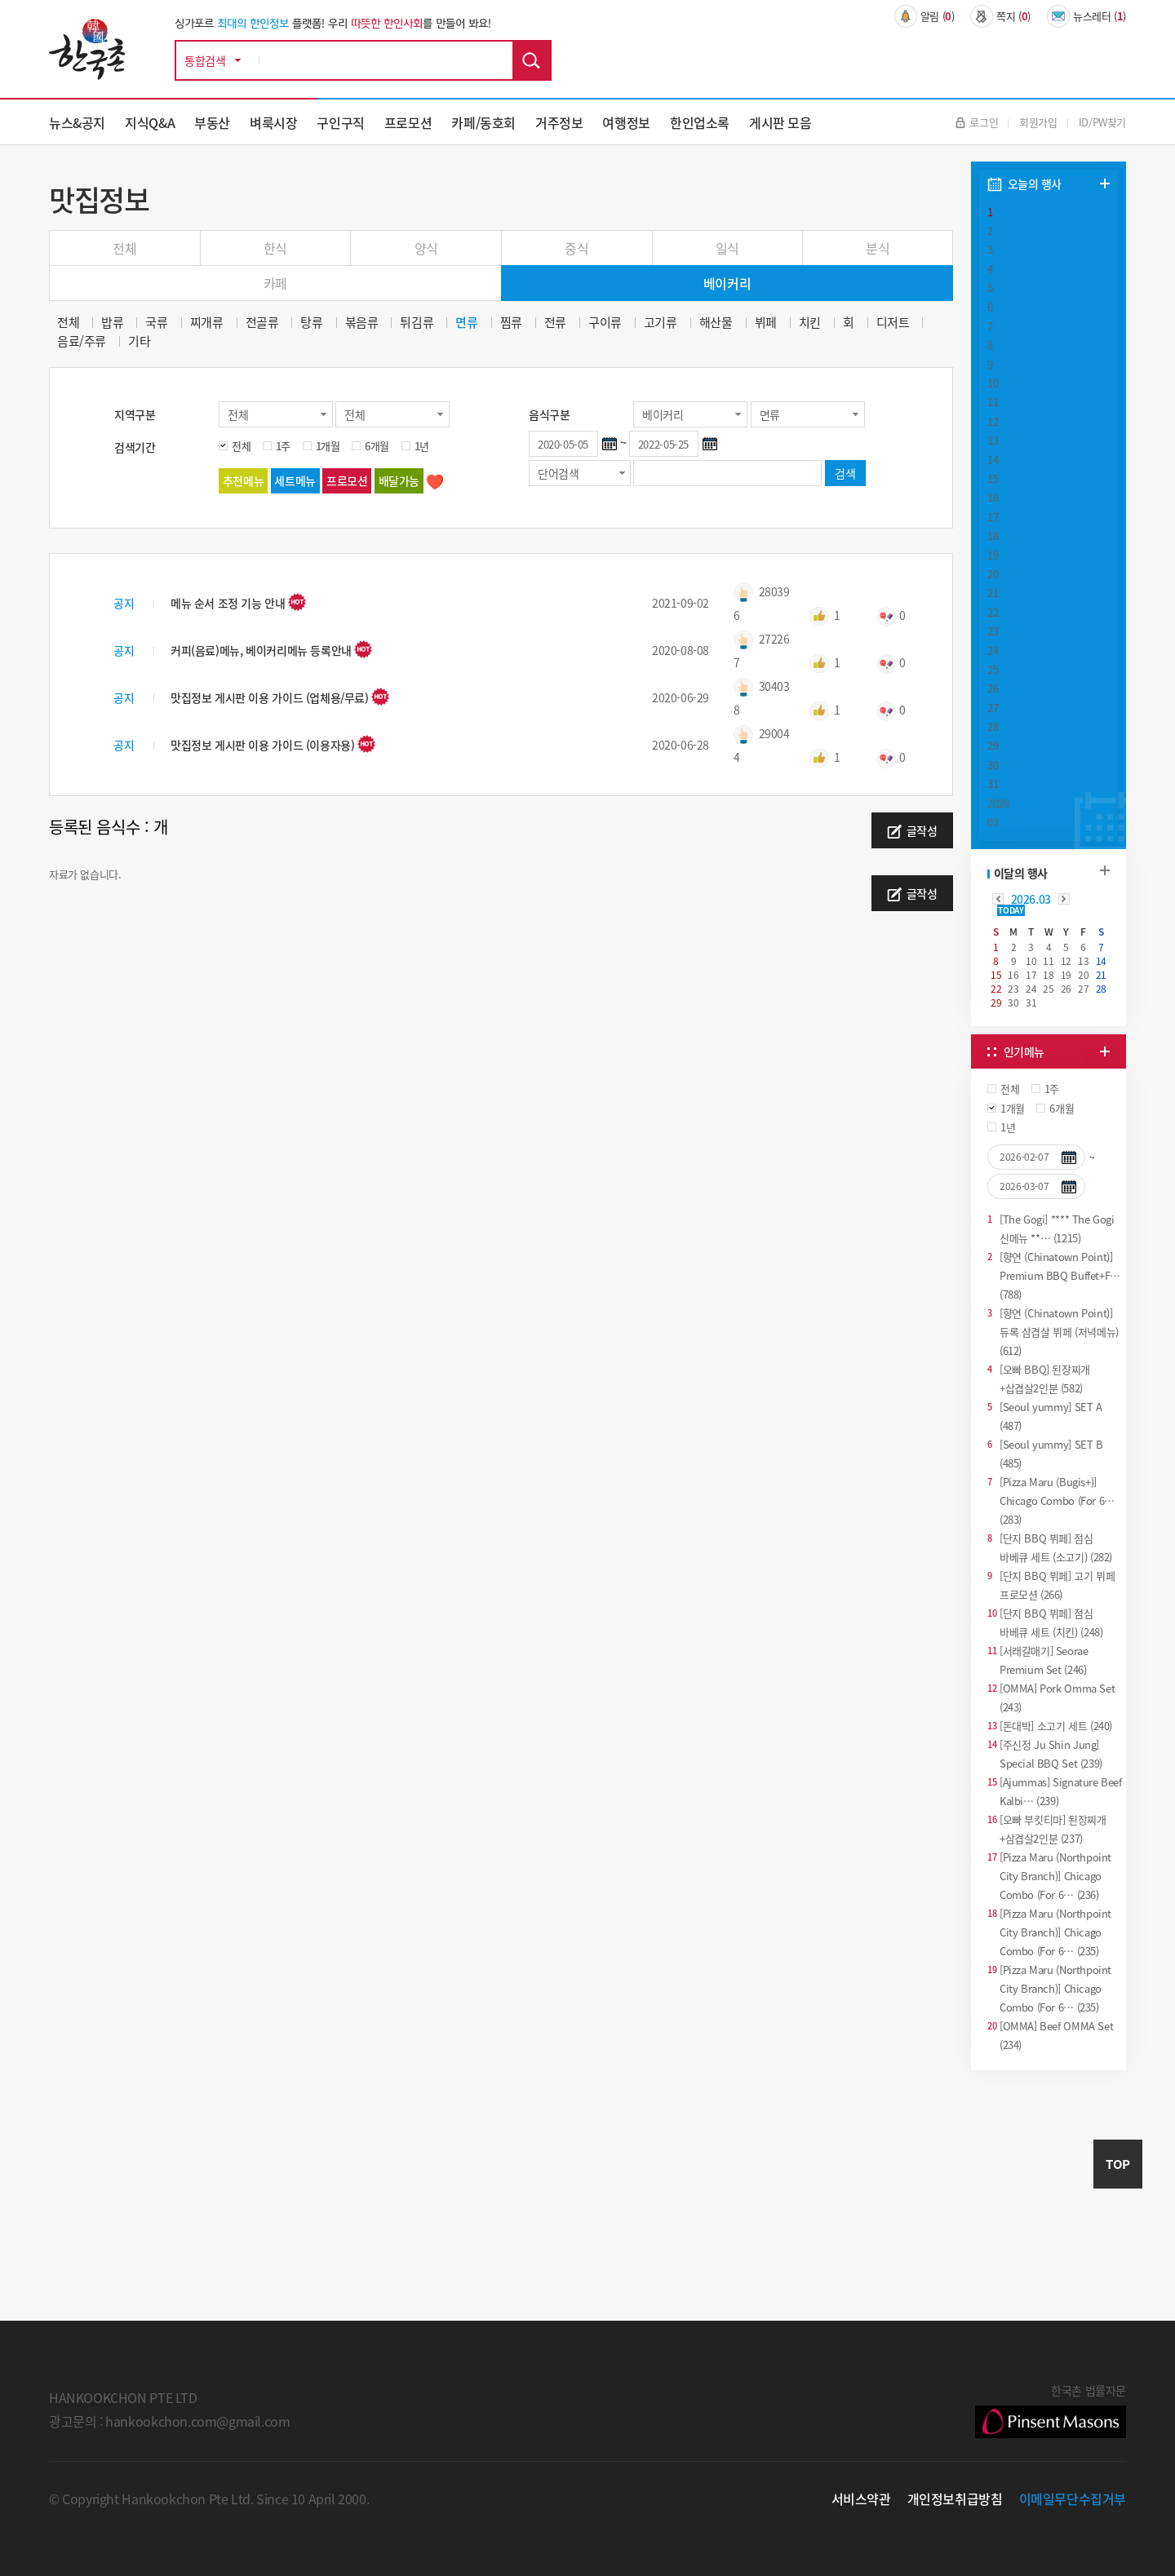 The image size is (1175, 2576). Describe the element at coordinates (1055, 1875) in the screenshot. I see `[Pizza Maru (Northpoint City Branch)] Chicago Combo (For 6… (236)` at that location.